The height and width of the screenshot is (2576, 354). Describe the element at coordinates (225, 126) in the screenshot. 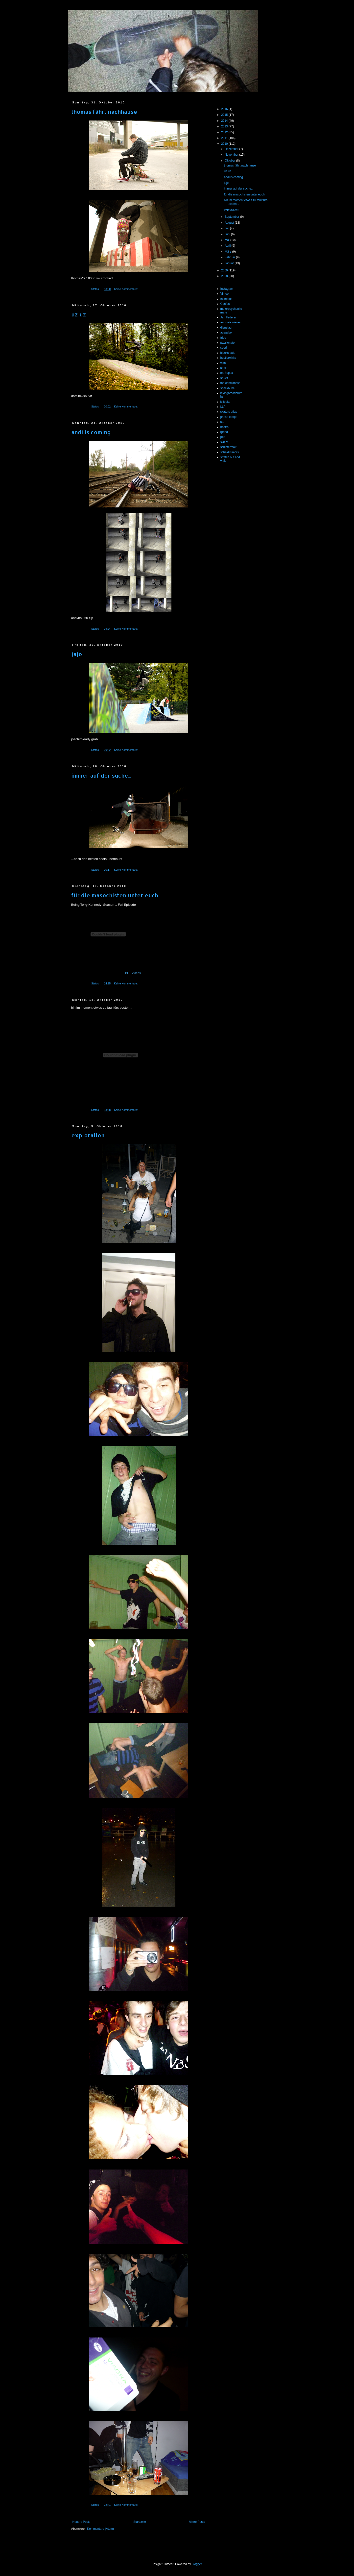

I see `2013` at that location.